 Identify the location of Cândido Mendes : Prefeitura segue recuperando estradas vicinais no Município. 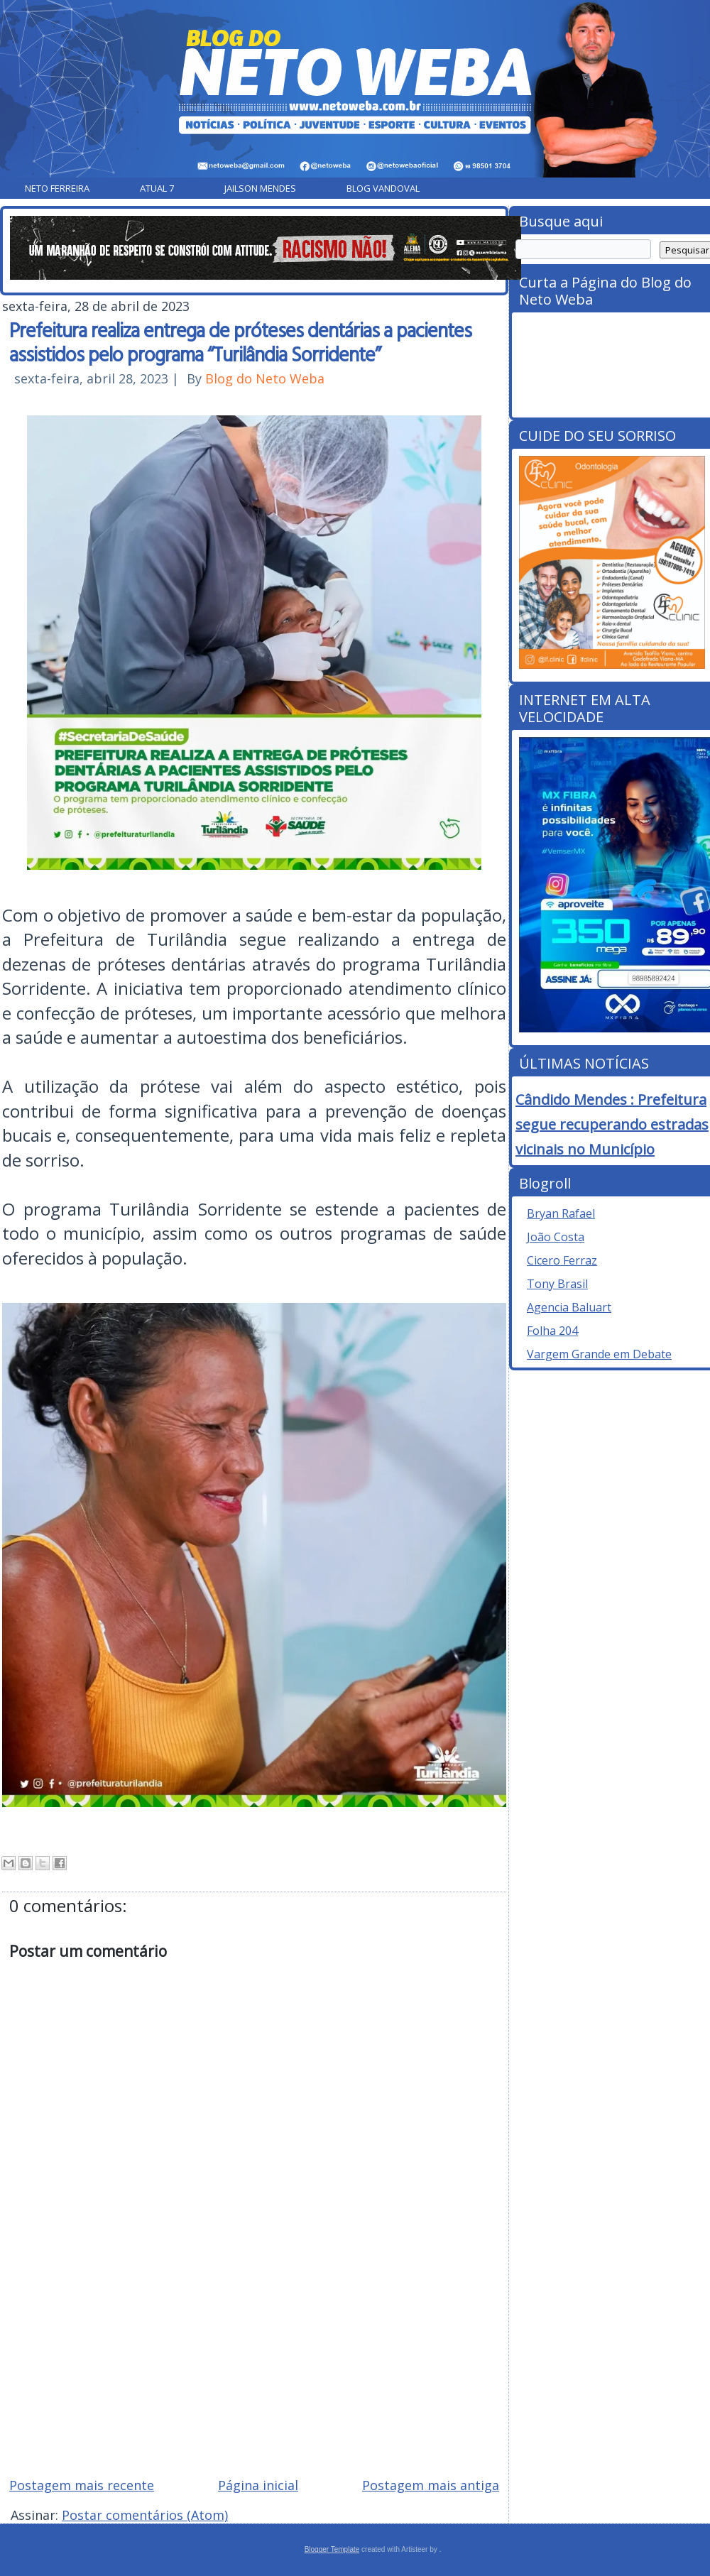
(612, 1124).